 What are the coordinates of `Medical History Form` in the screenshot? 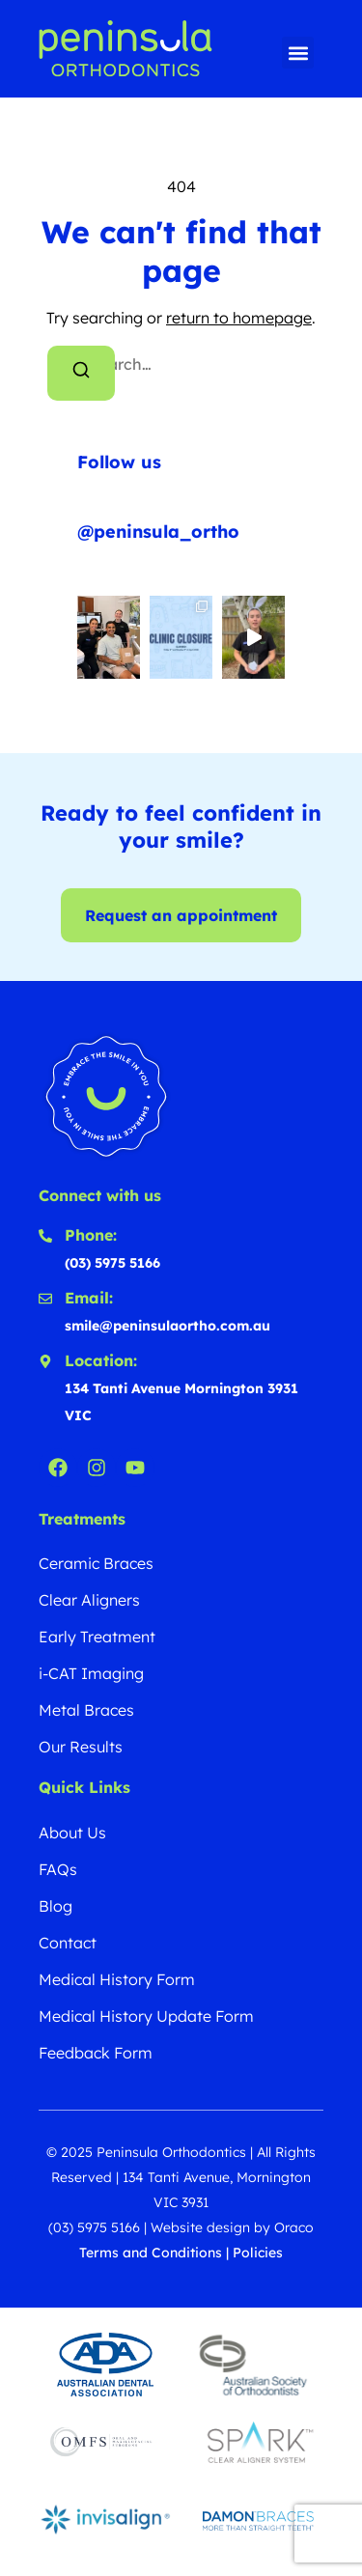 It's located at (117, 1979).